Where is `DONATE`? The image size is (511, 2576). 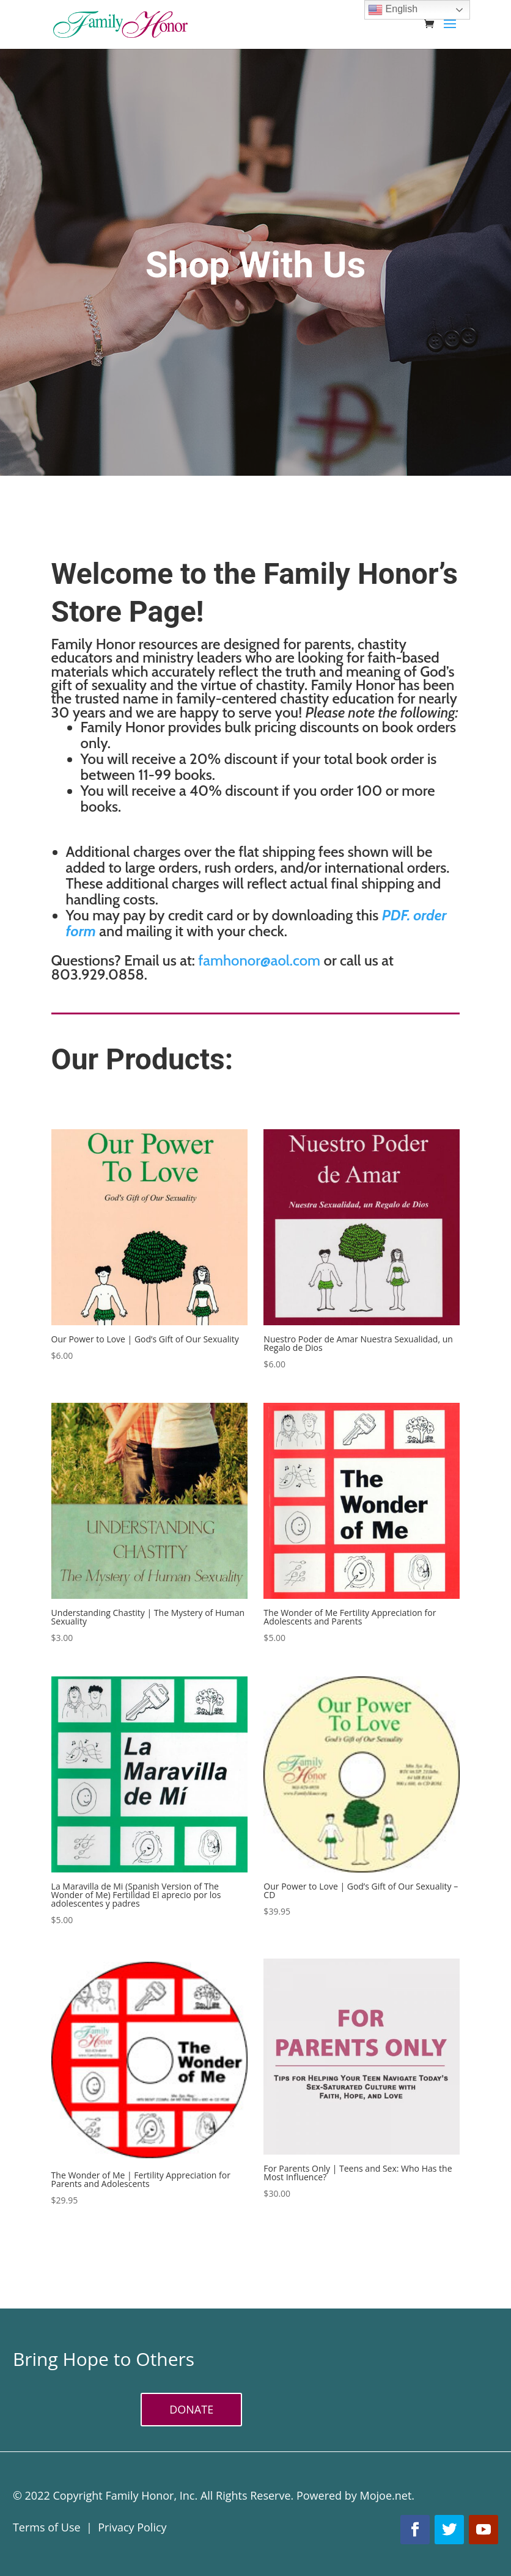
DONATE is located at coordinates (191, 2409).